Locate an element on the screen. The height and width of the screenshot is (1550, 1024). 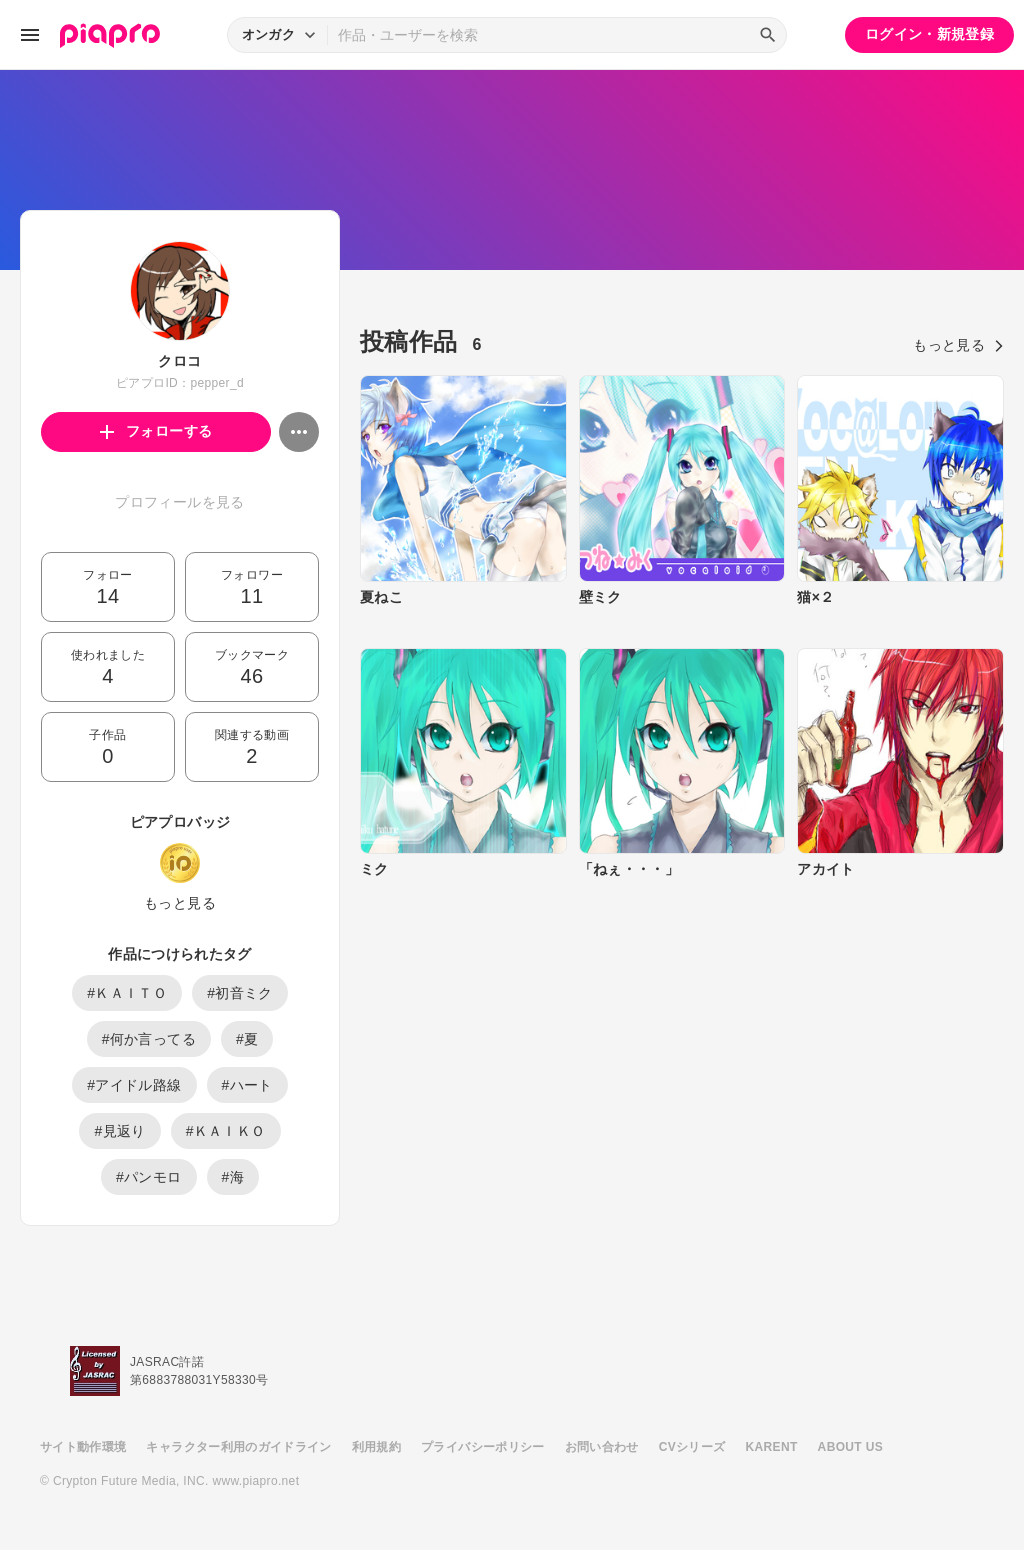
#海 is located at coordinates (233, 1177).